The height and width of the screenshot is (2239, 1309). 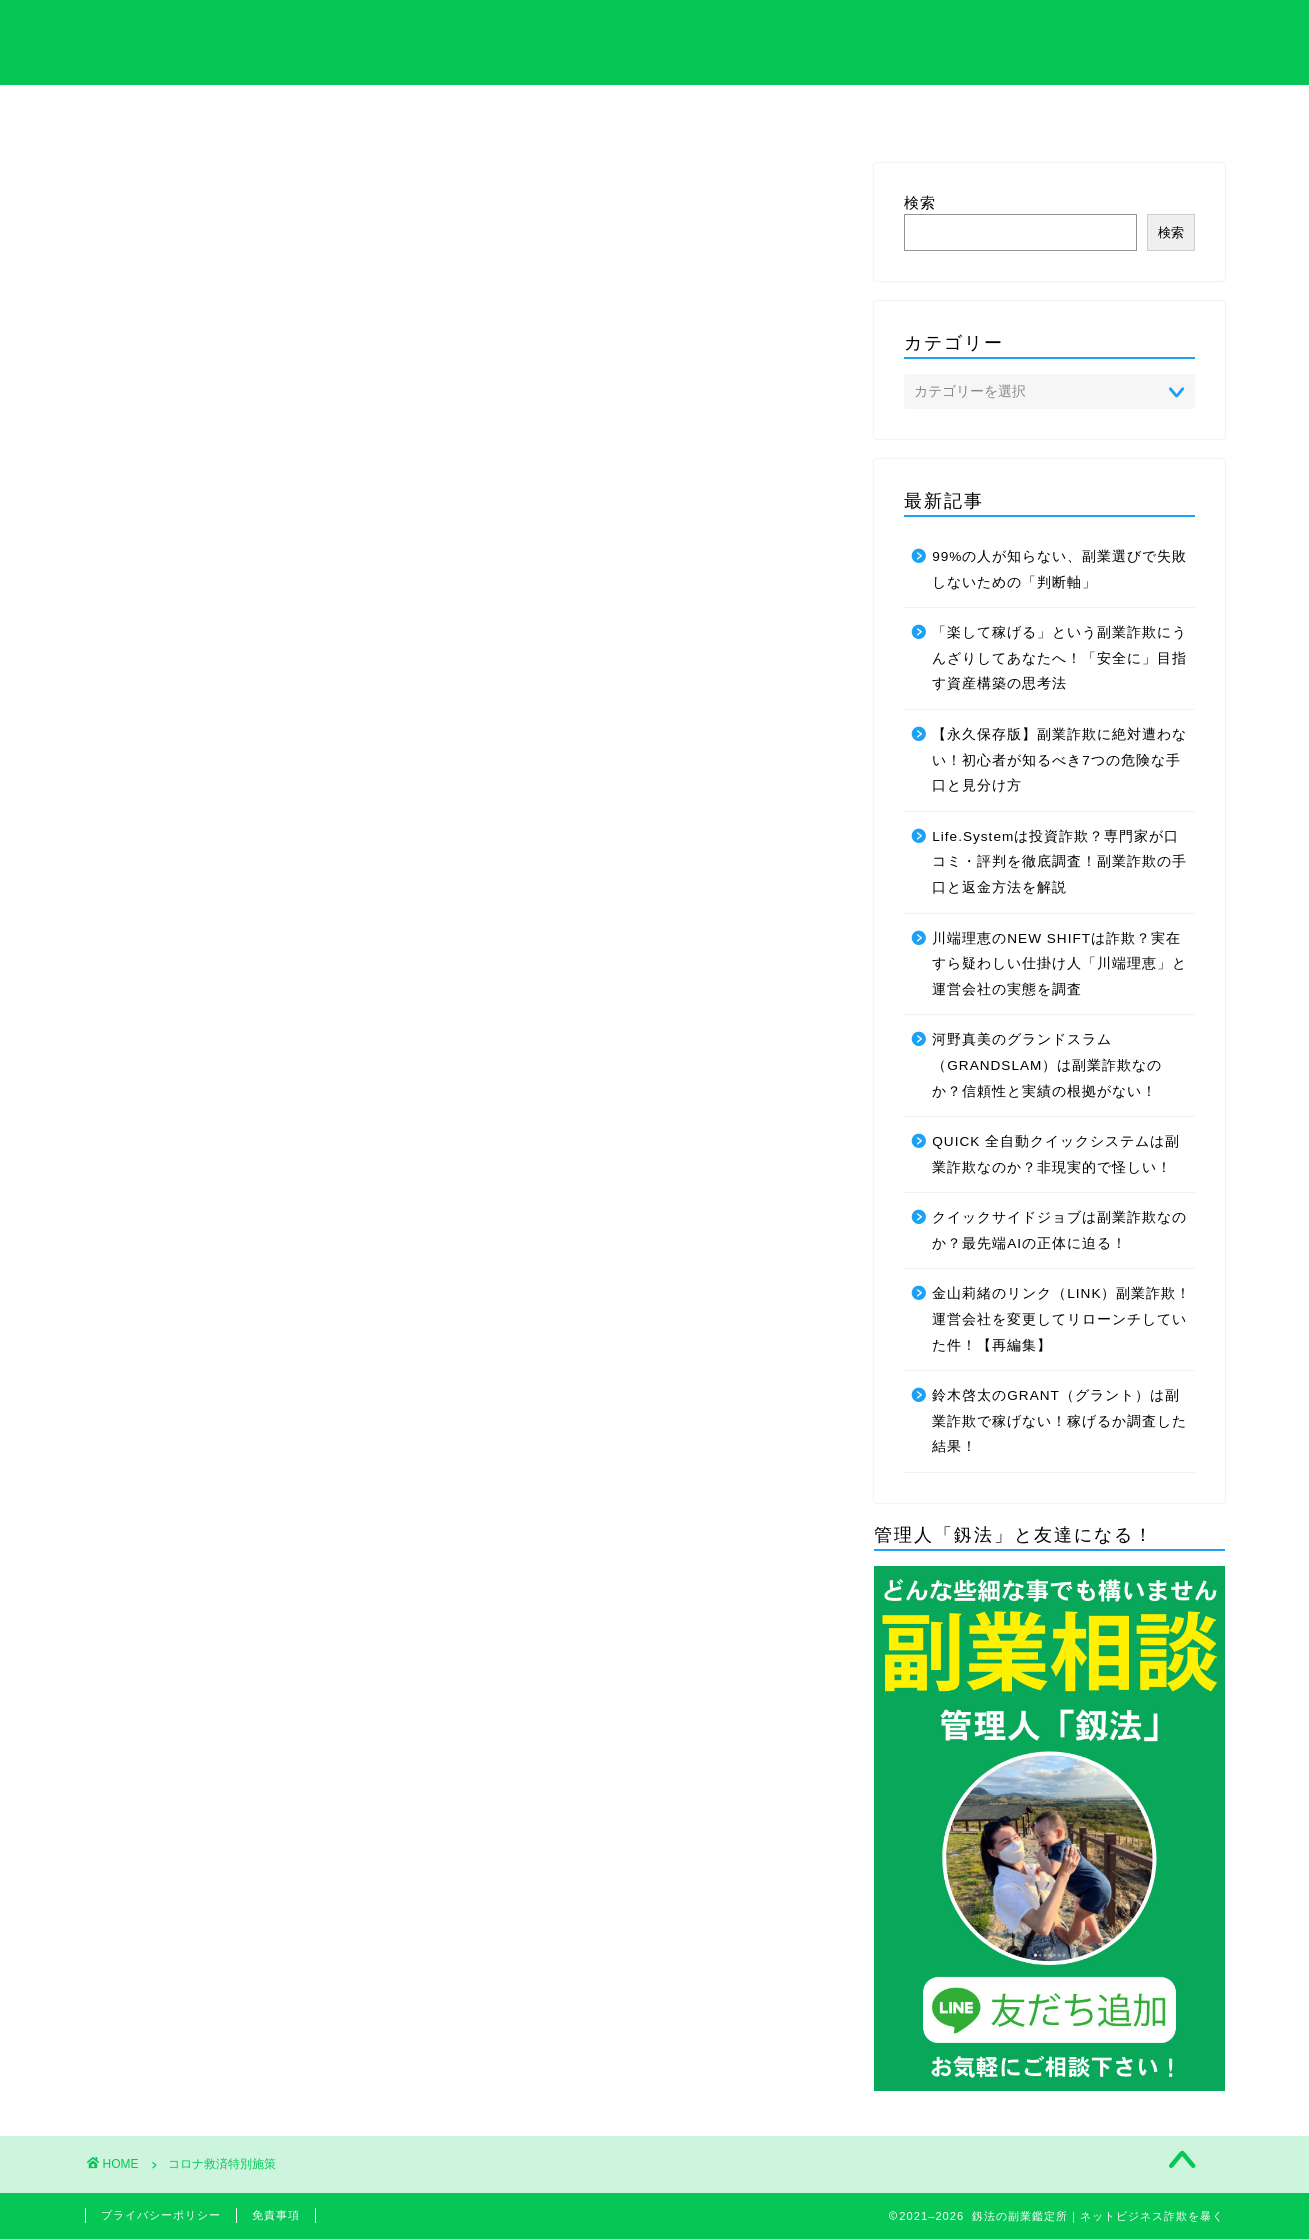 I want to click on プライバシーポリシーについて解説, so click(x=654, y=117).